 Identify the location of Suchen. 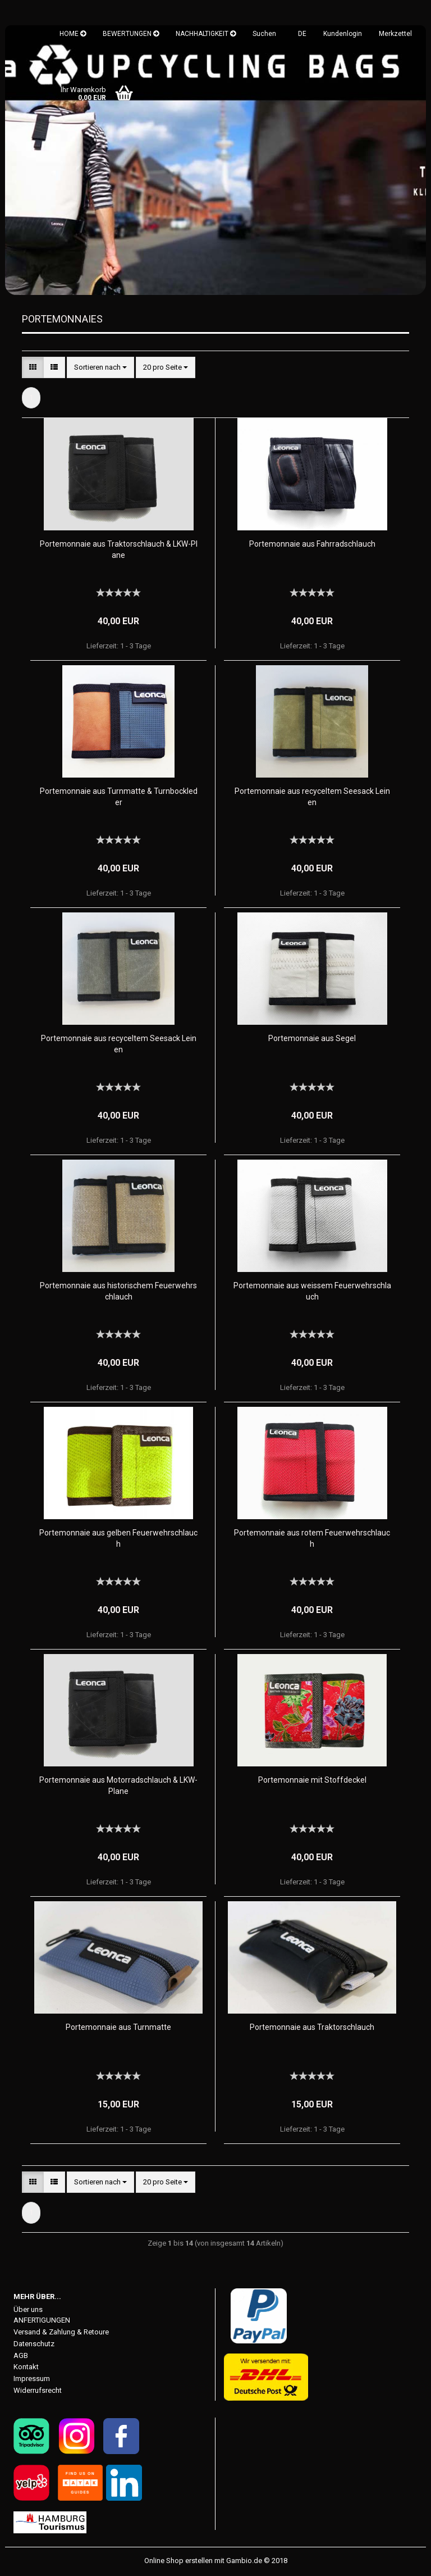
(264, 34).